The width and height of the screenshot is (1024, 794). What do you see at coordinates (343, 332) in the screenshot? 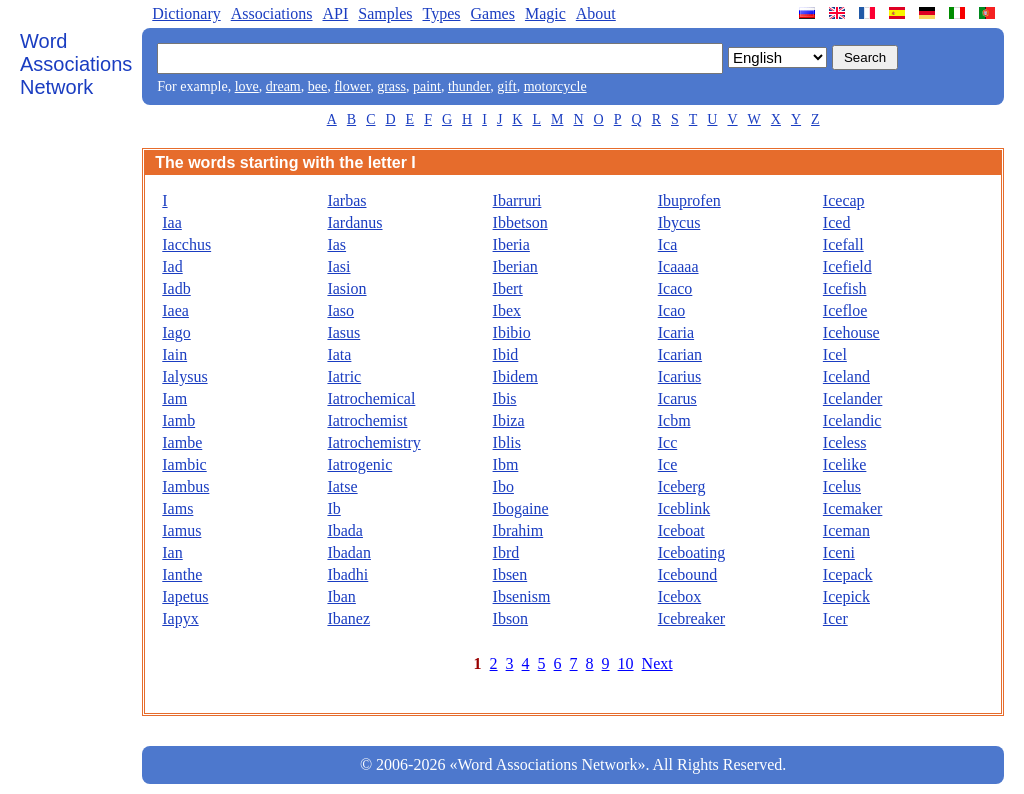
I see `Iasus` at bounding box center [343, 332].